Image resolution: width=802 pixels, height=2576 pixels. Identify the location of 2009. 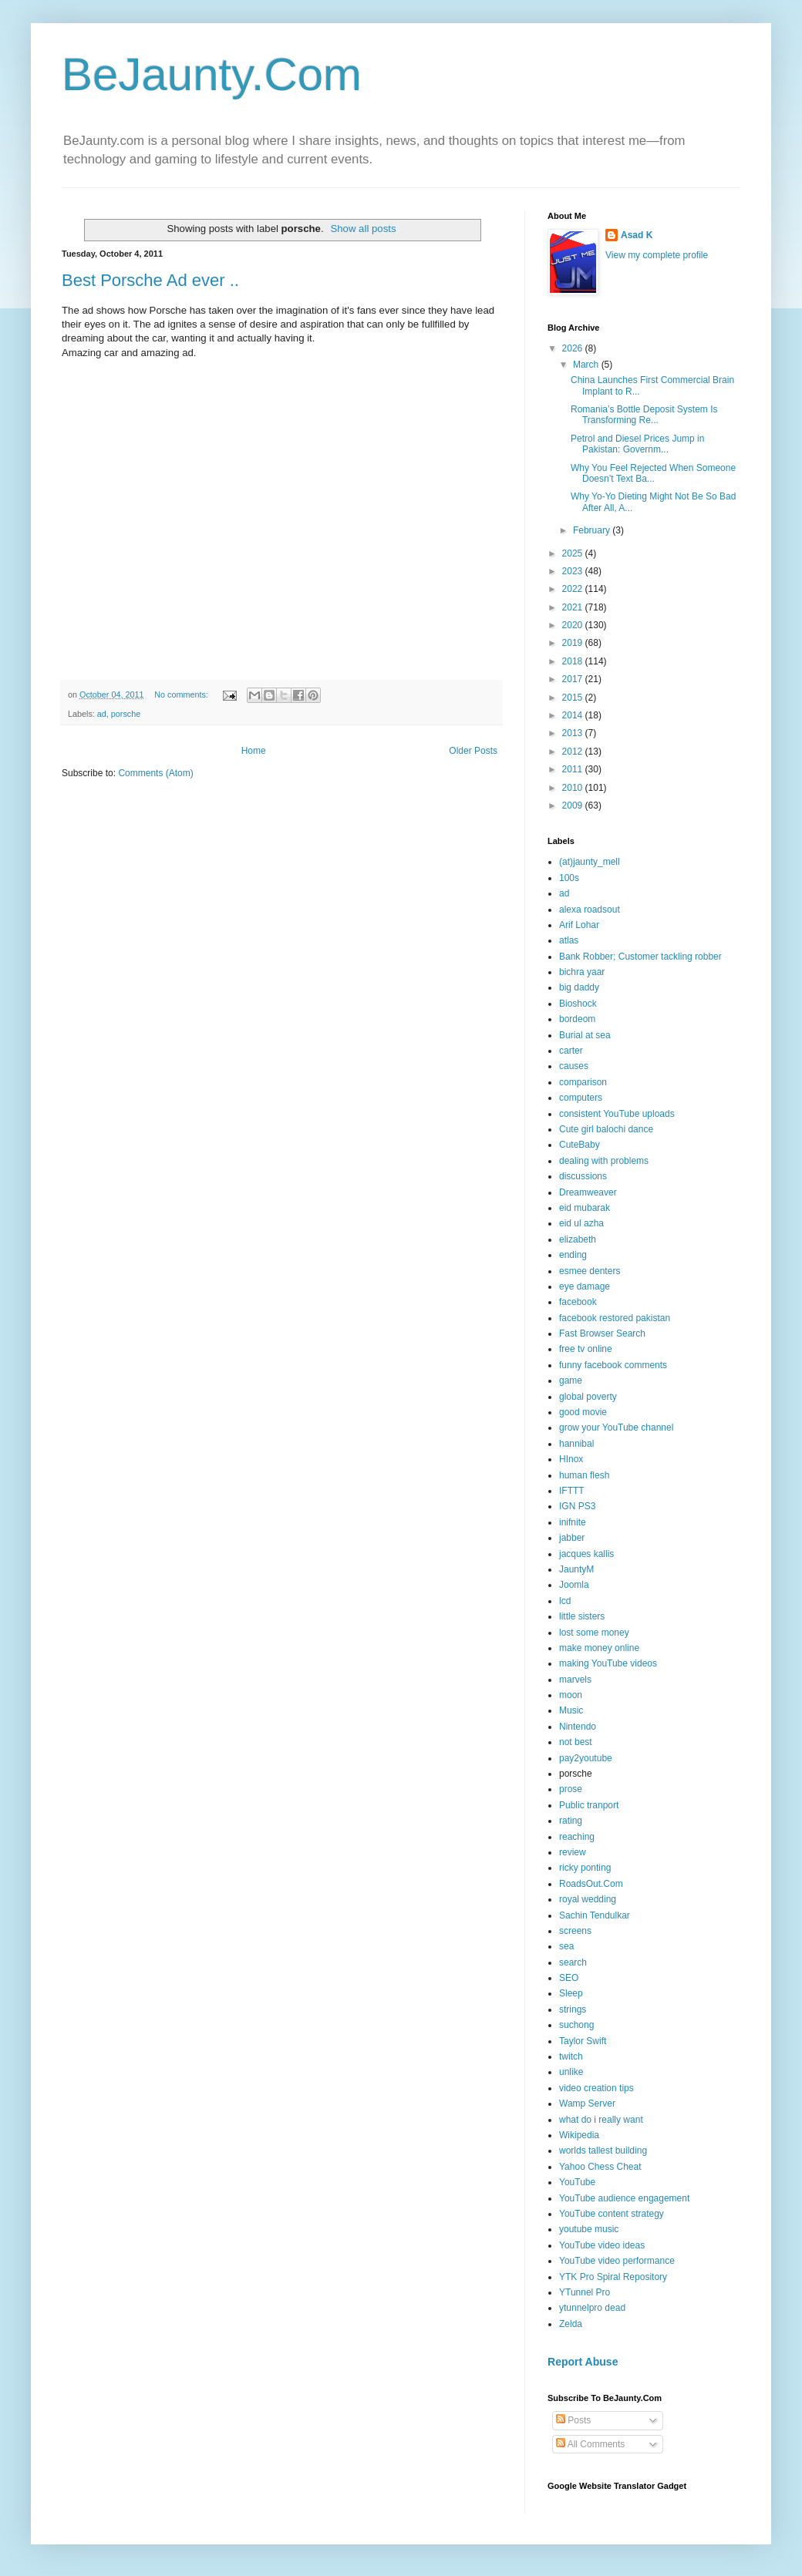
(573, 805).